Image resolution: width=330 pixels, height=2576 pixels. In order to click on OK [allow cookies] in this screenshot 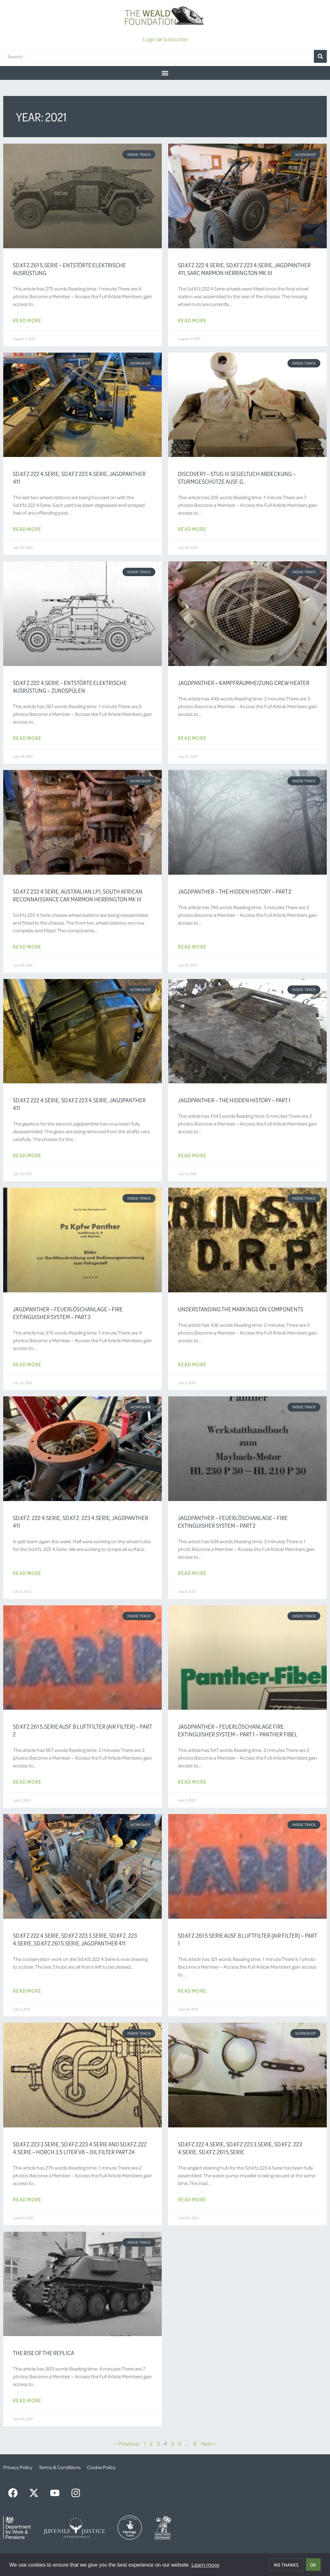, I will do `click(313, 2565)`.